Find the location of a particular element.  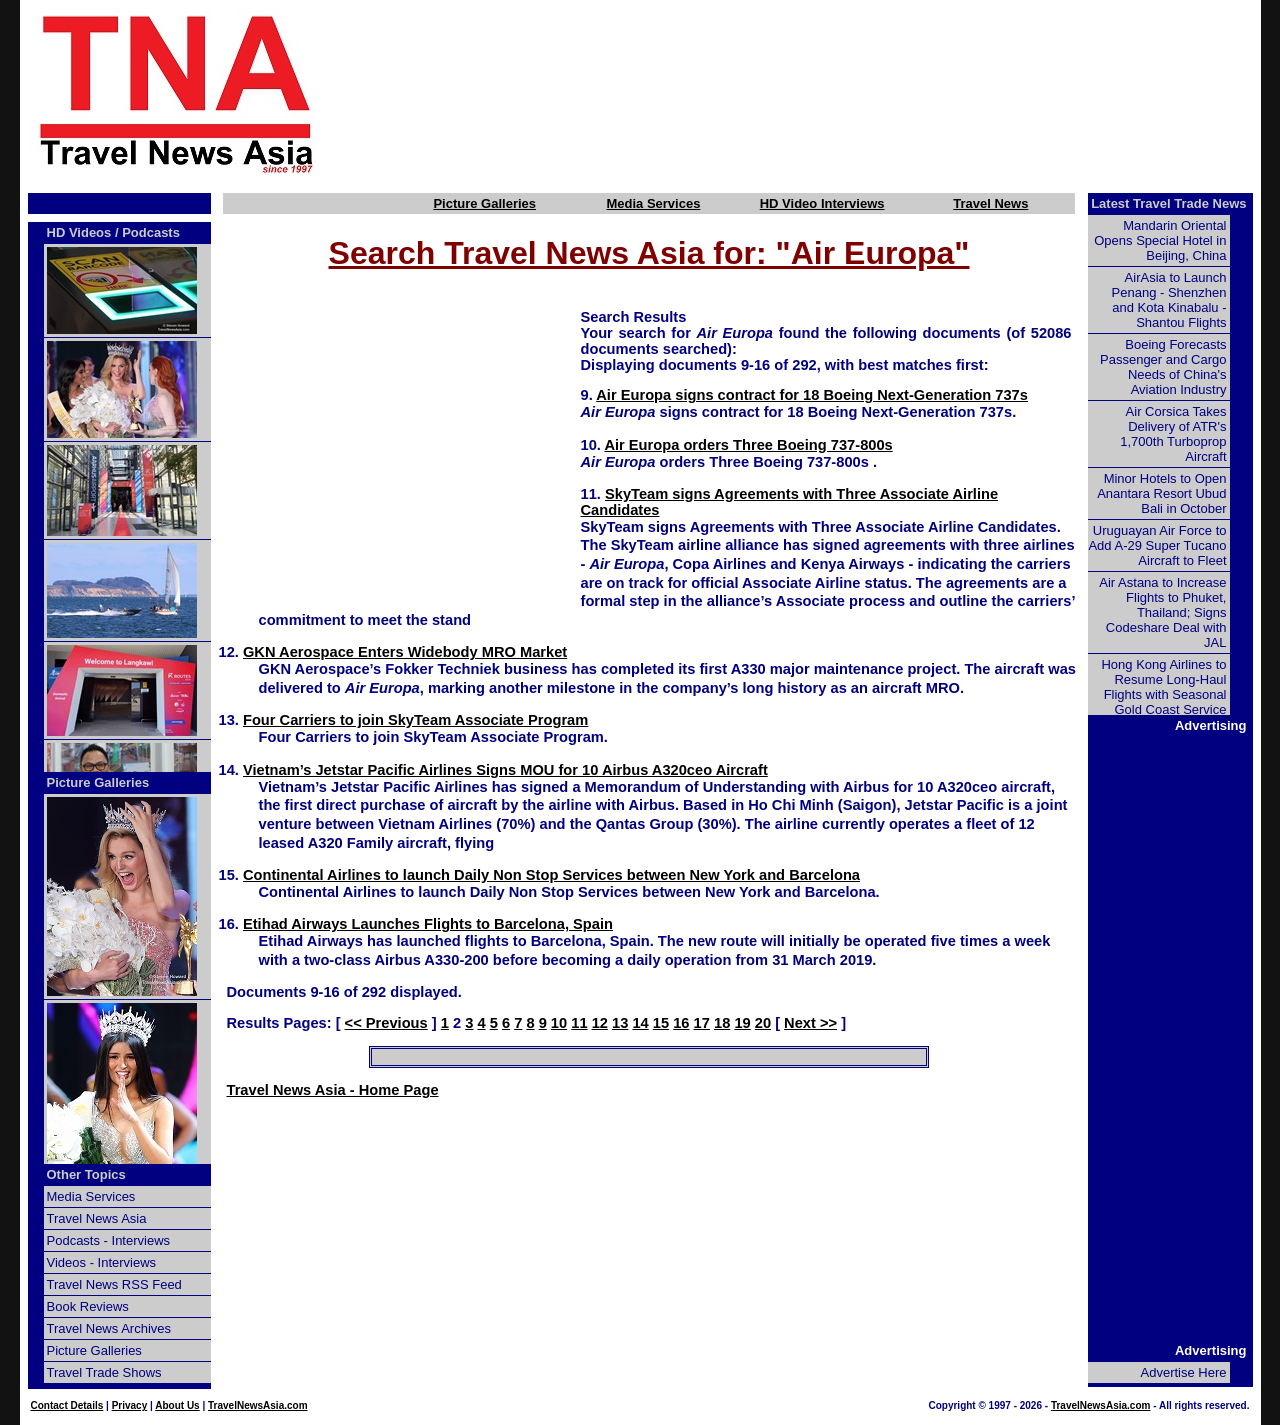

About Us is located at coordinates (177, 1405).